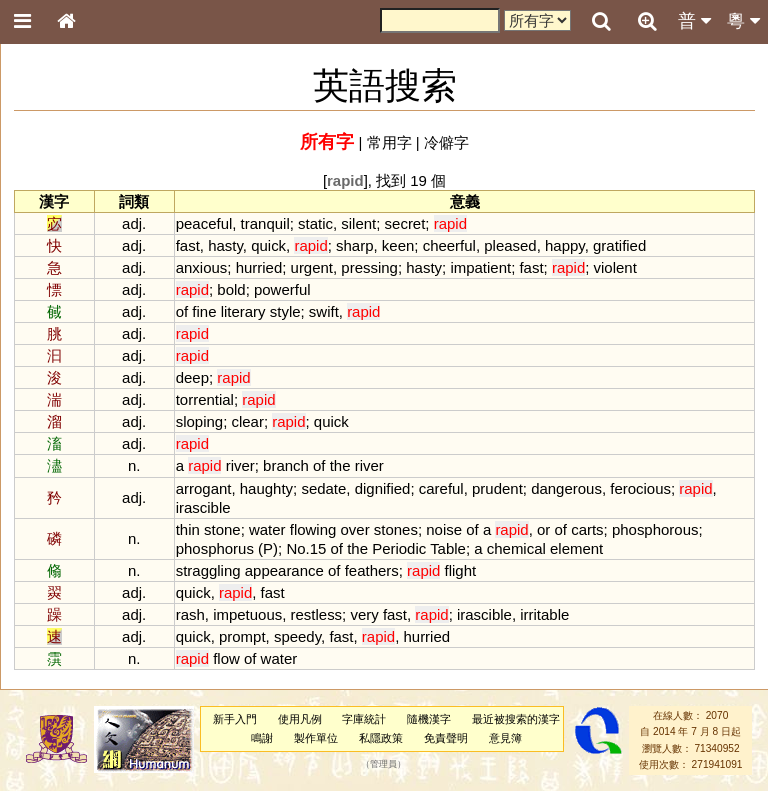  I want to click on pleased, so click(510, 245).